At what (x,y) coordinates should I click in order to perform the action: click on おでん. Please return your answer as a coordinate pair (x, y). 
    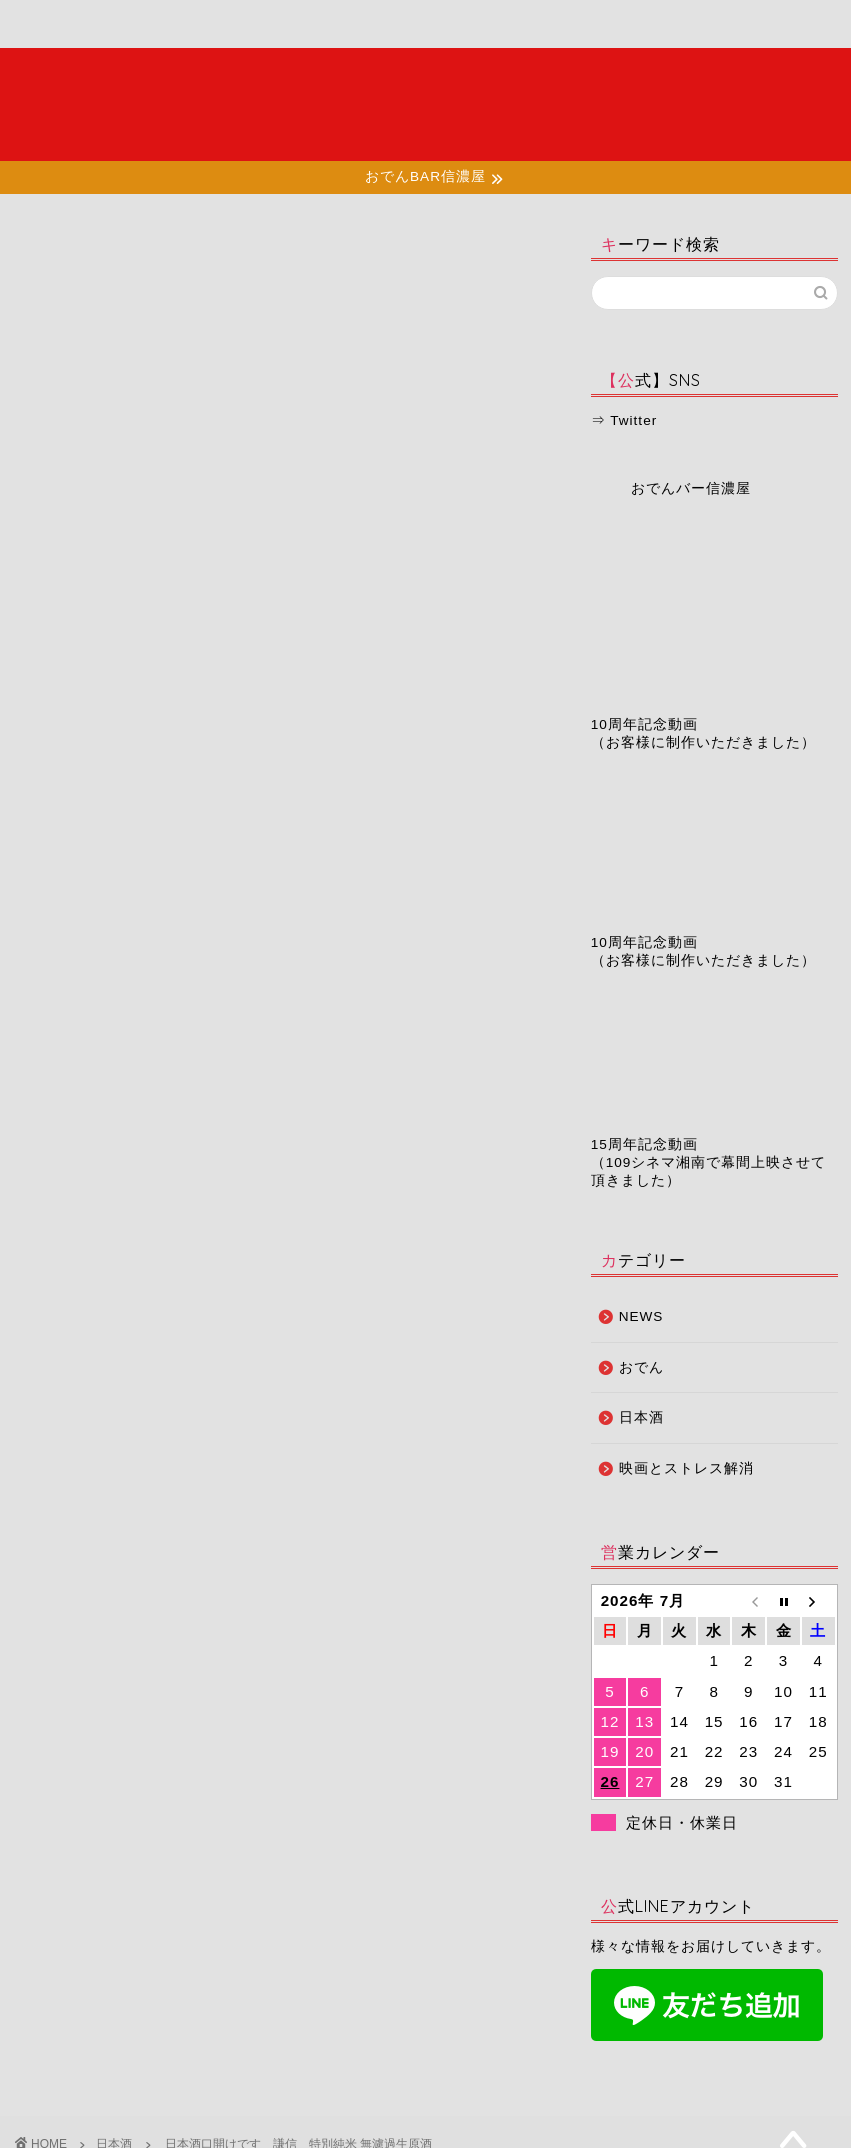
    Looking at the image, I should click on (641, 1367).